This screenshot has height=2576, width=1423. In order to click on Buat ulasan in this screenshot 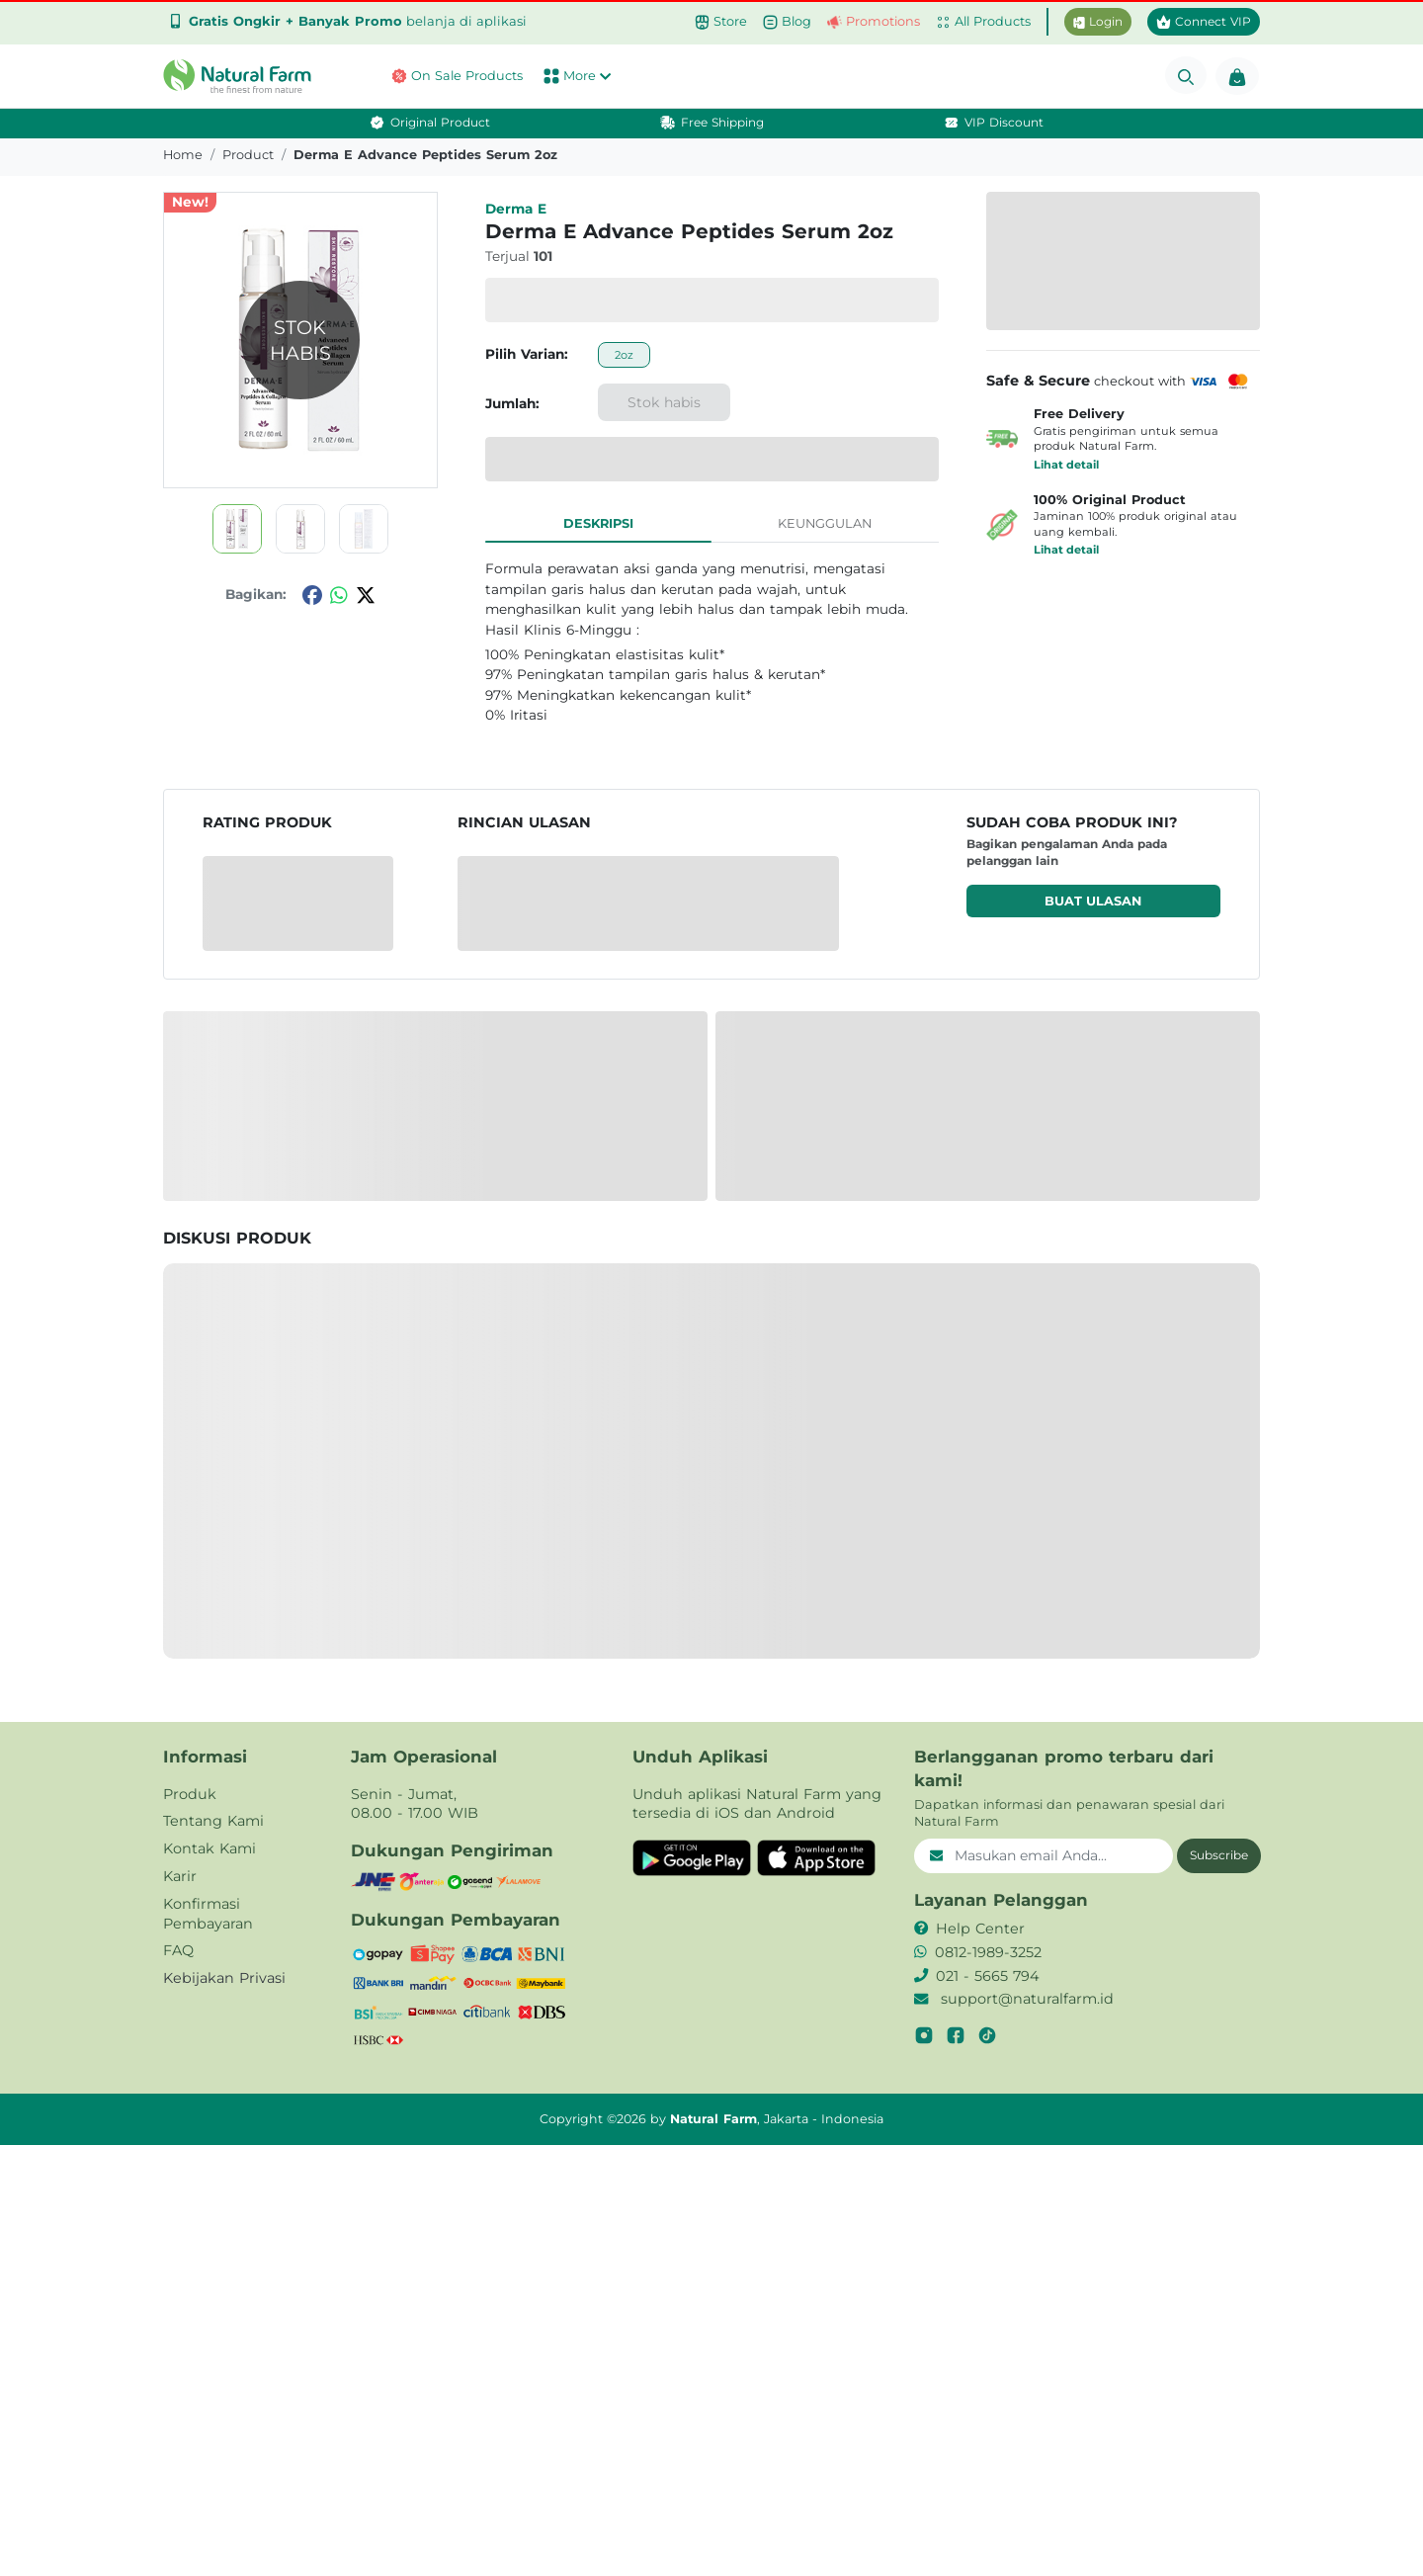, I will do `click(1093, 901)`.